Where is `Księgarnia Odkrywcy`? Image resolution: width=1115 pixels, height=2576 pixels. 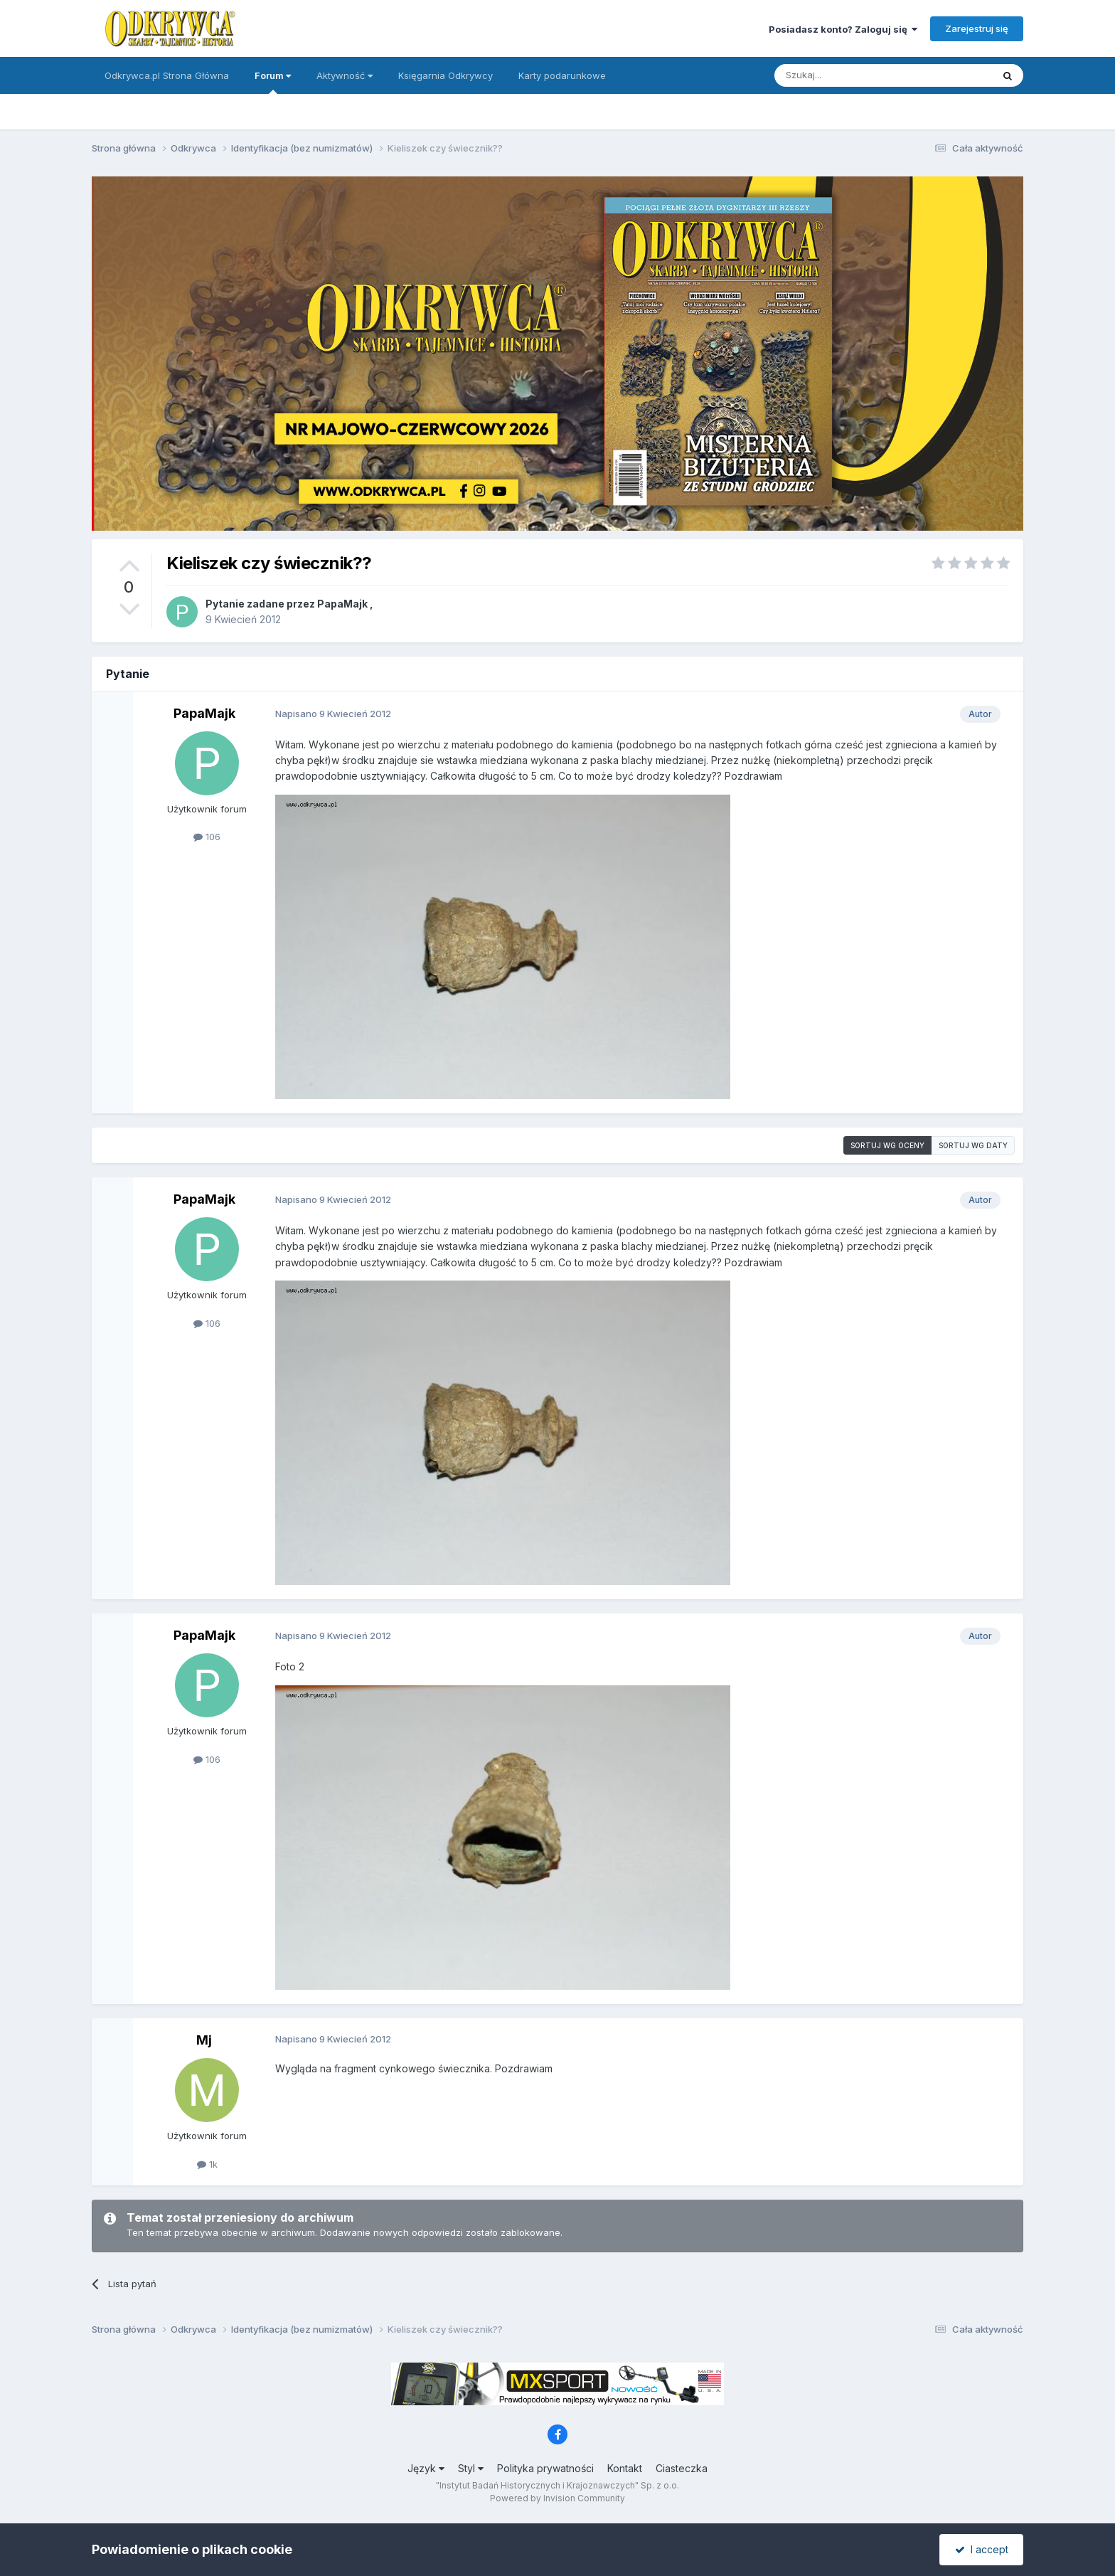 Księgarnia Odkrywcy is located at coordinates (445, 75).